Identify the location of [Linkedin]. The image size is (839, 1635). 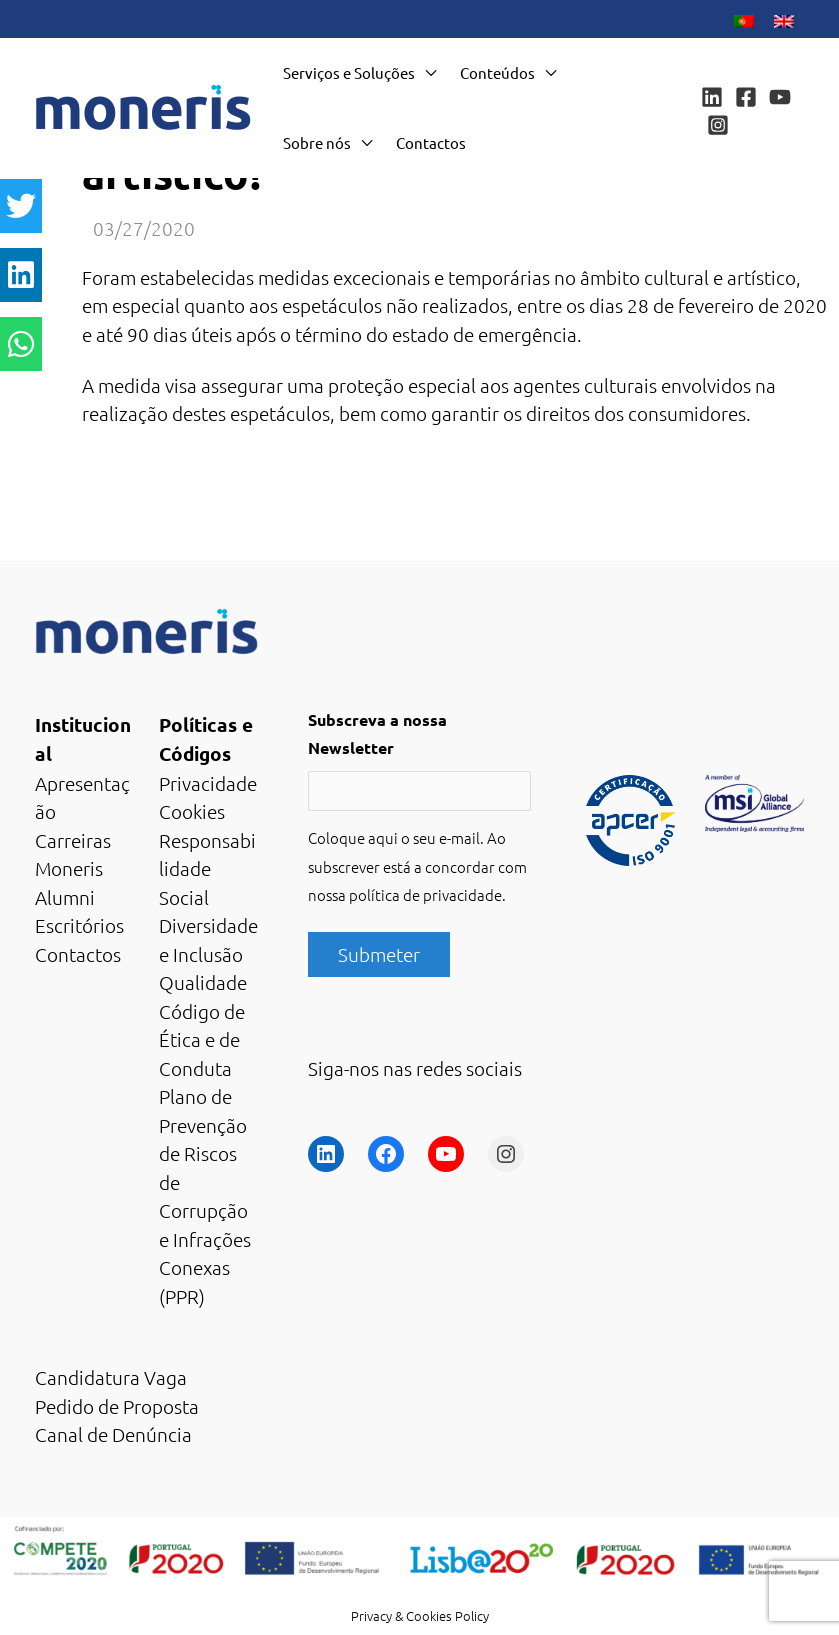
(712, 97).